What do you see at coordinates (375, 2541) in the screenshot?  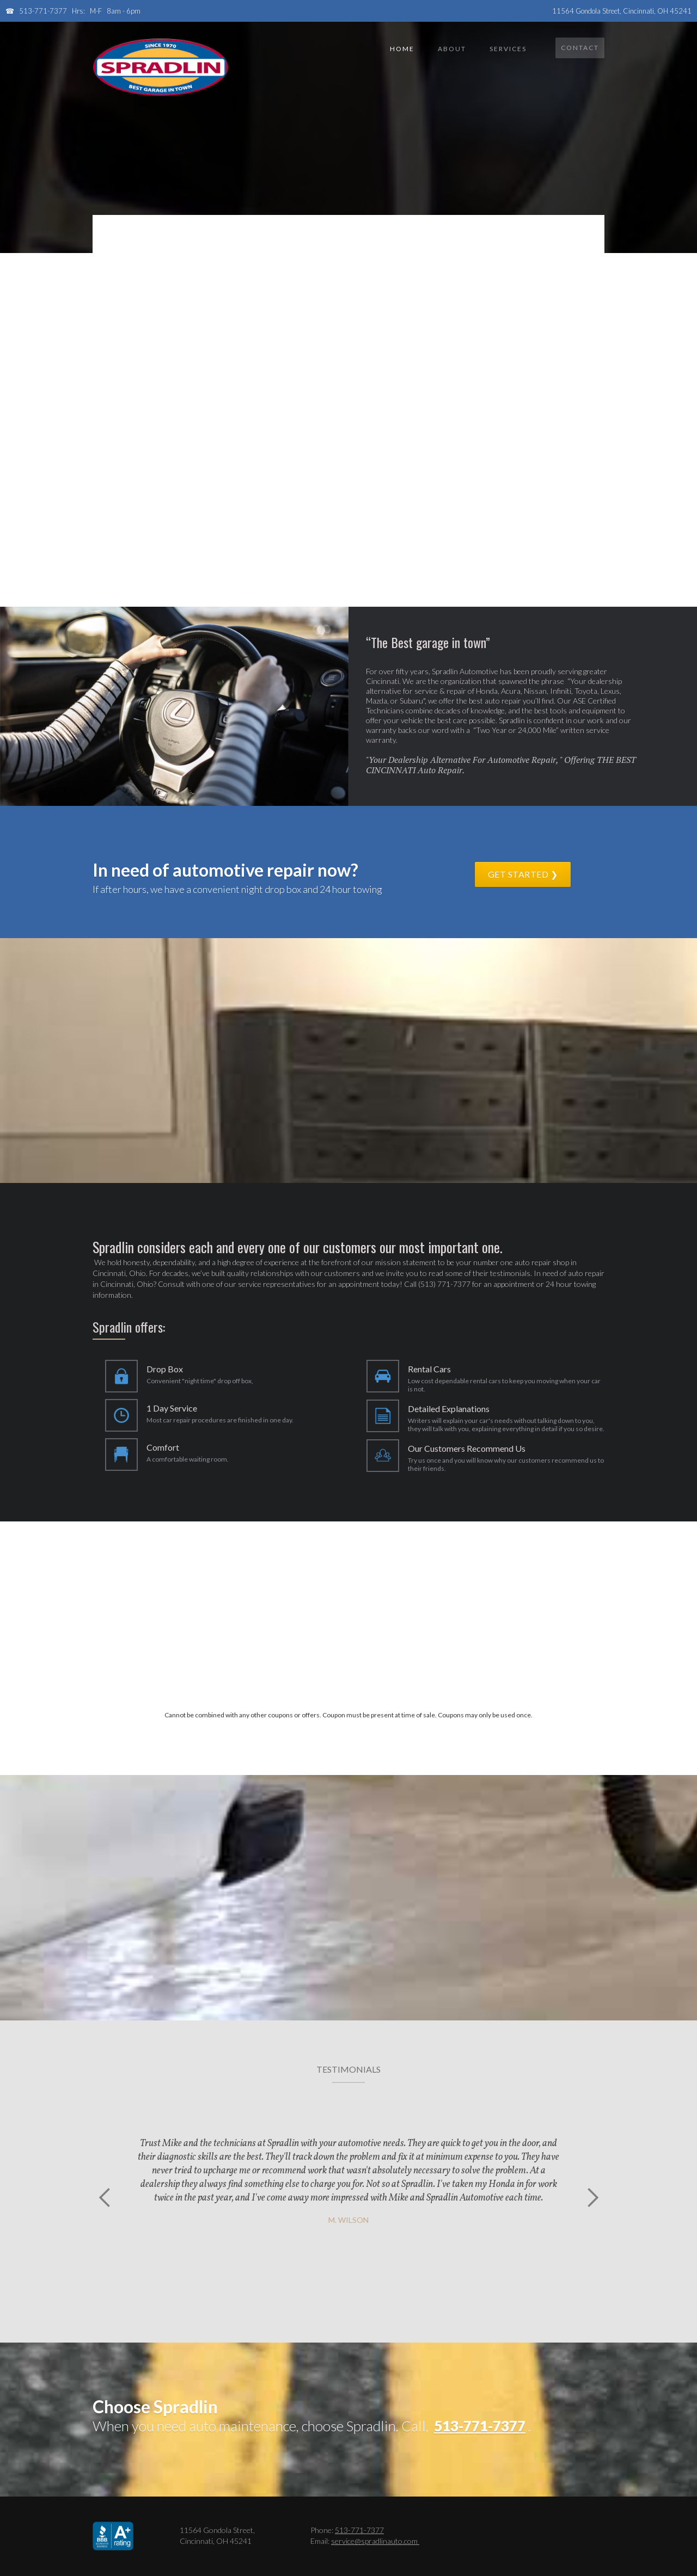 I see `service@spradlinauto.com` at bounding box center [375, 2541].